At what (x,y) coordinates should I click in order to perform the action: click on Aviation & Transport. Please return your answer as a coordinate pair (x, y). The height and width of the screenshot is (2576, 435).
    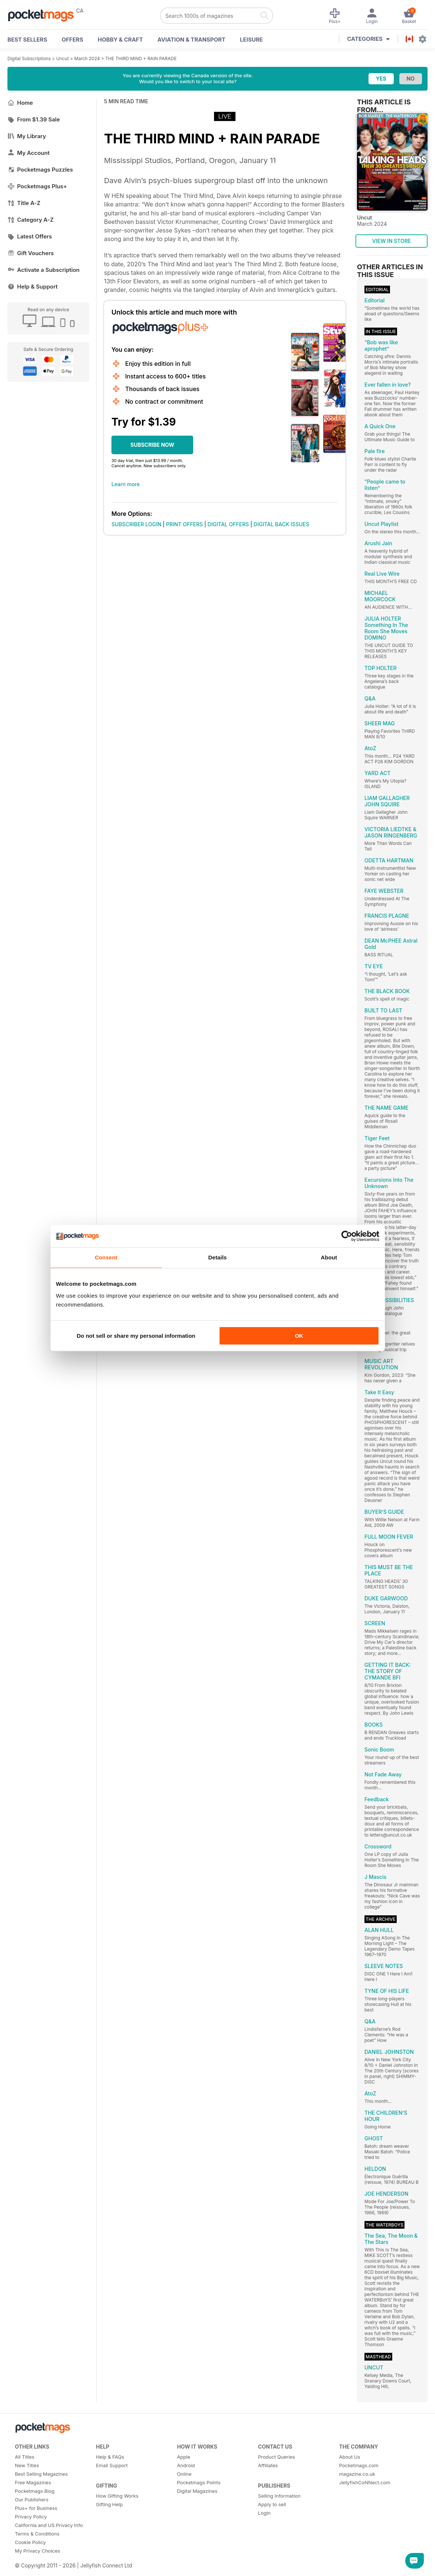
    Looking at the image, I should click on (191, 39).